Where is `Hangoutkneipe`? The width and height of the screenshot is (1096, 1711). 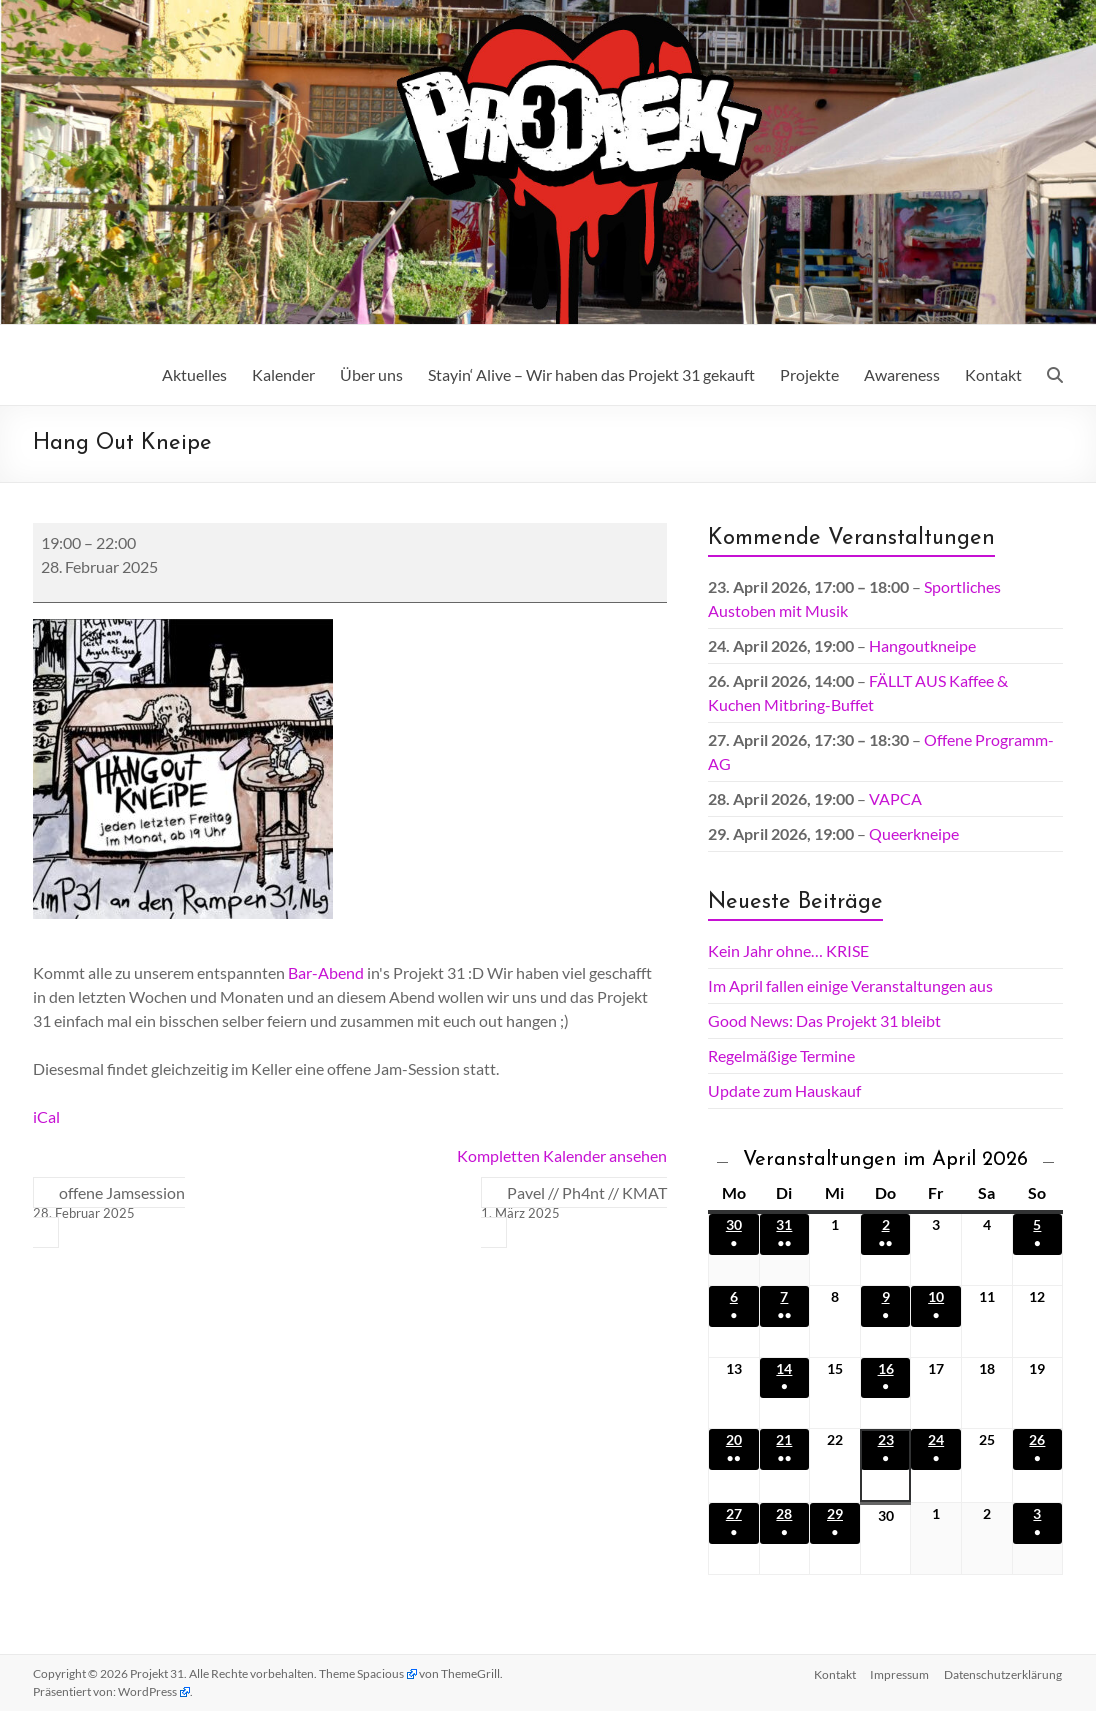 Hangoutkneipe is located at coordinates (922, 645).